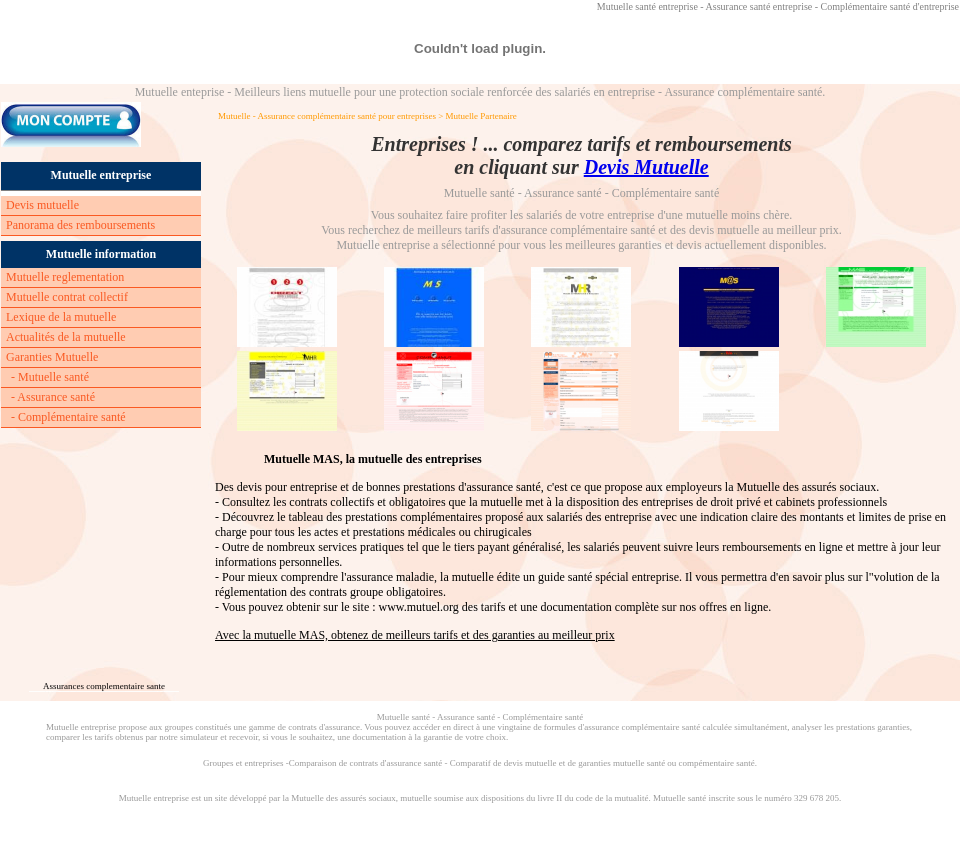  What do you see at coordinates (66, 337) in the screenshot?
I see `Actualités de la mutuelle` at bounding box center [66, 337].